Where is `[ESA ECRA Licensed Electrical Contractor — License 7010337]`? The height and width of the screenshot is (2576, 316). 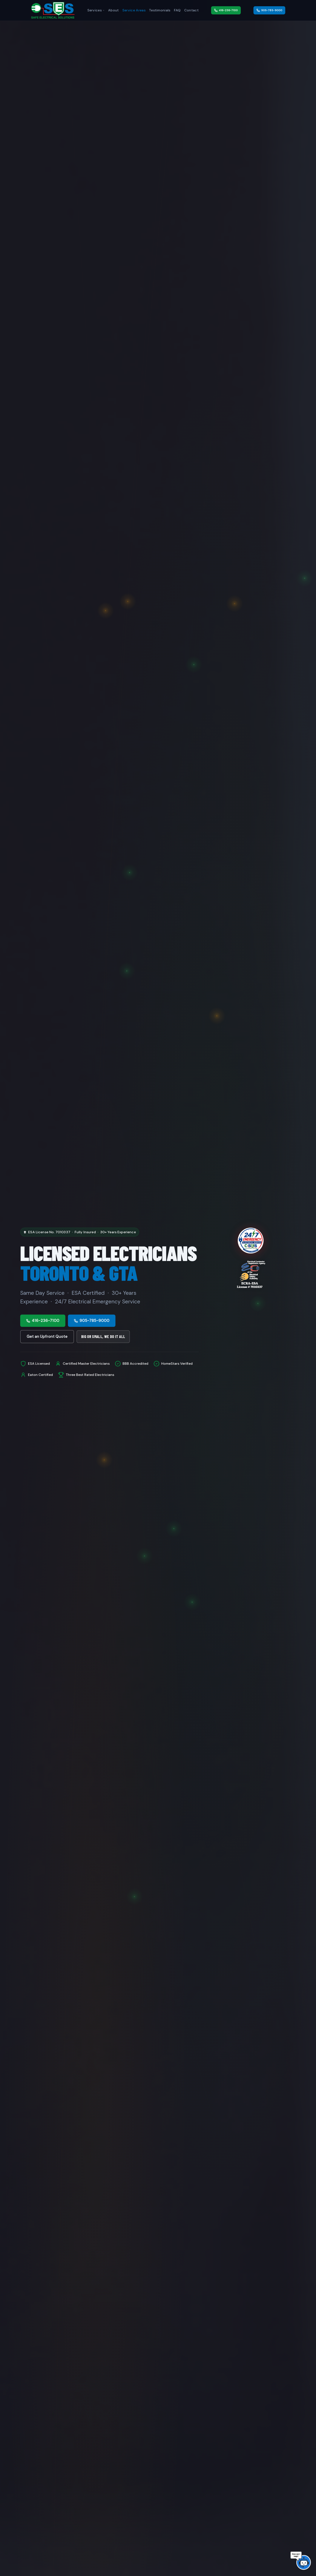 [ESA ECRA Licensed Electrical Contractor — License 7010337] is located at coordinates (251, 1274).